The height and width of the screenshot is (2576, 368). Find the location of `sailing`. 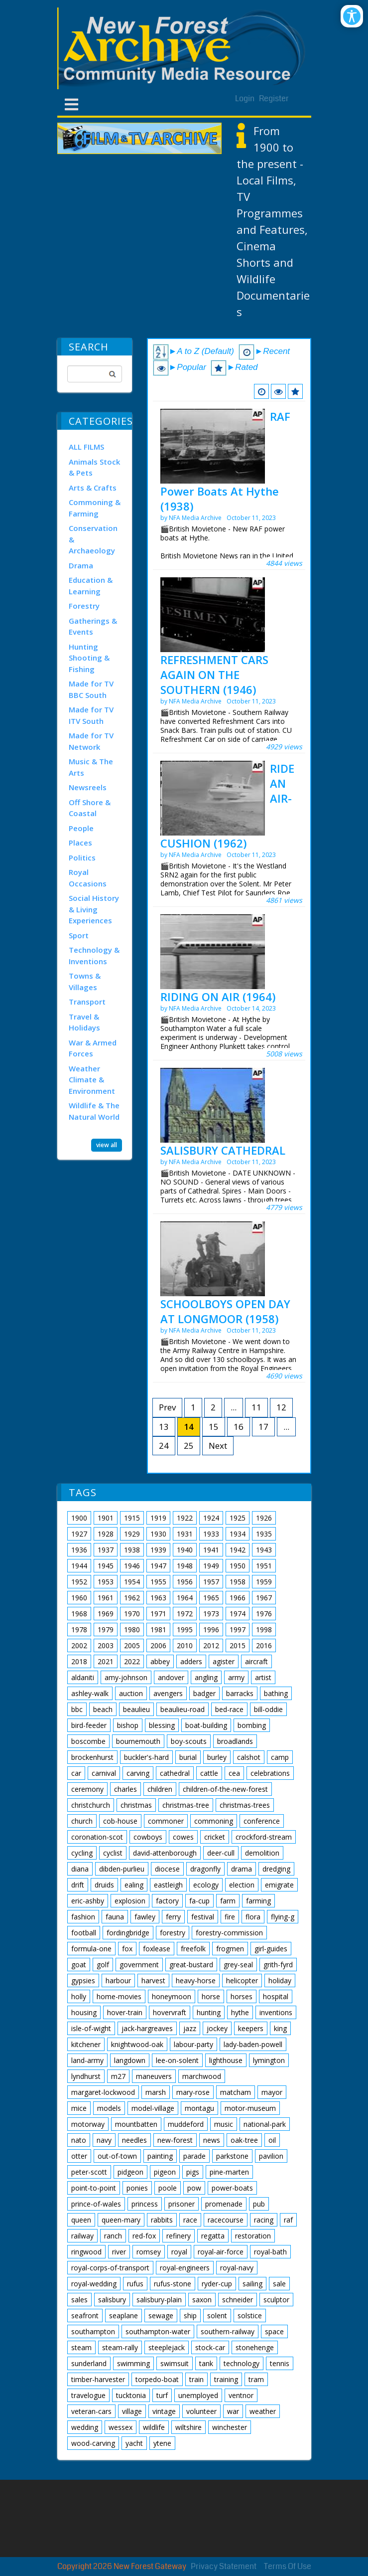

sailing is located at coordinates (252, 2283).